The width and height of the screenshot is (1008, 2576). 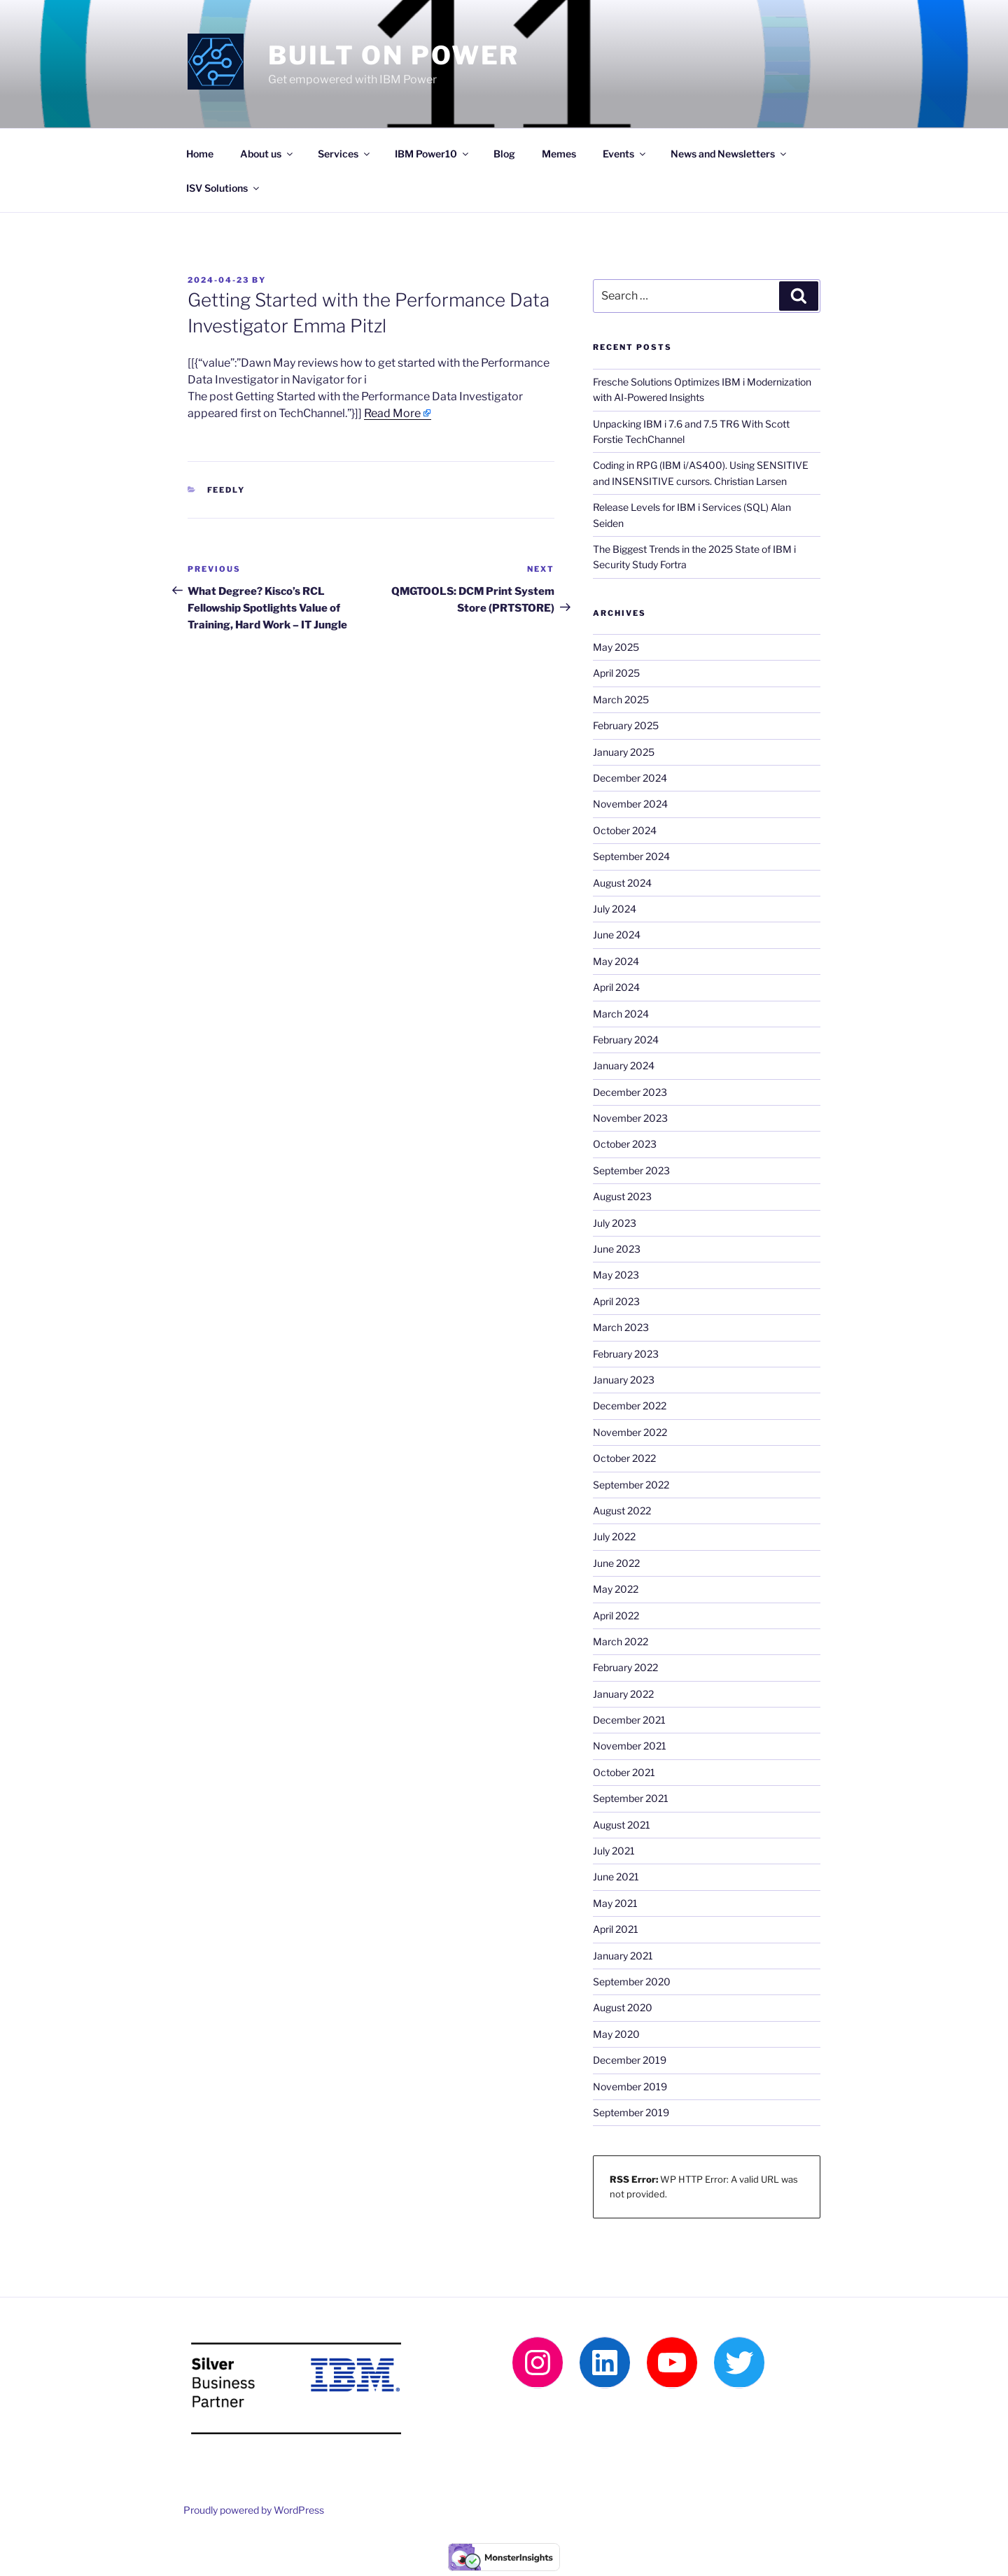 What do you see at coordinates (504, 154) in the screenshot?
I see `Blog` at bounding box center [504, 154].